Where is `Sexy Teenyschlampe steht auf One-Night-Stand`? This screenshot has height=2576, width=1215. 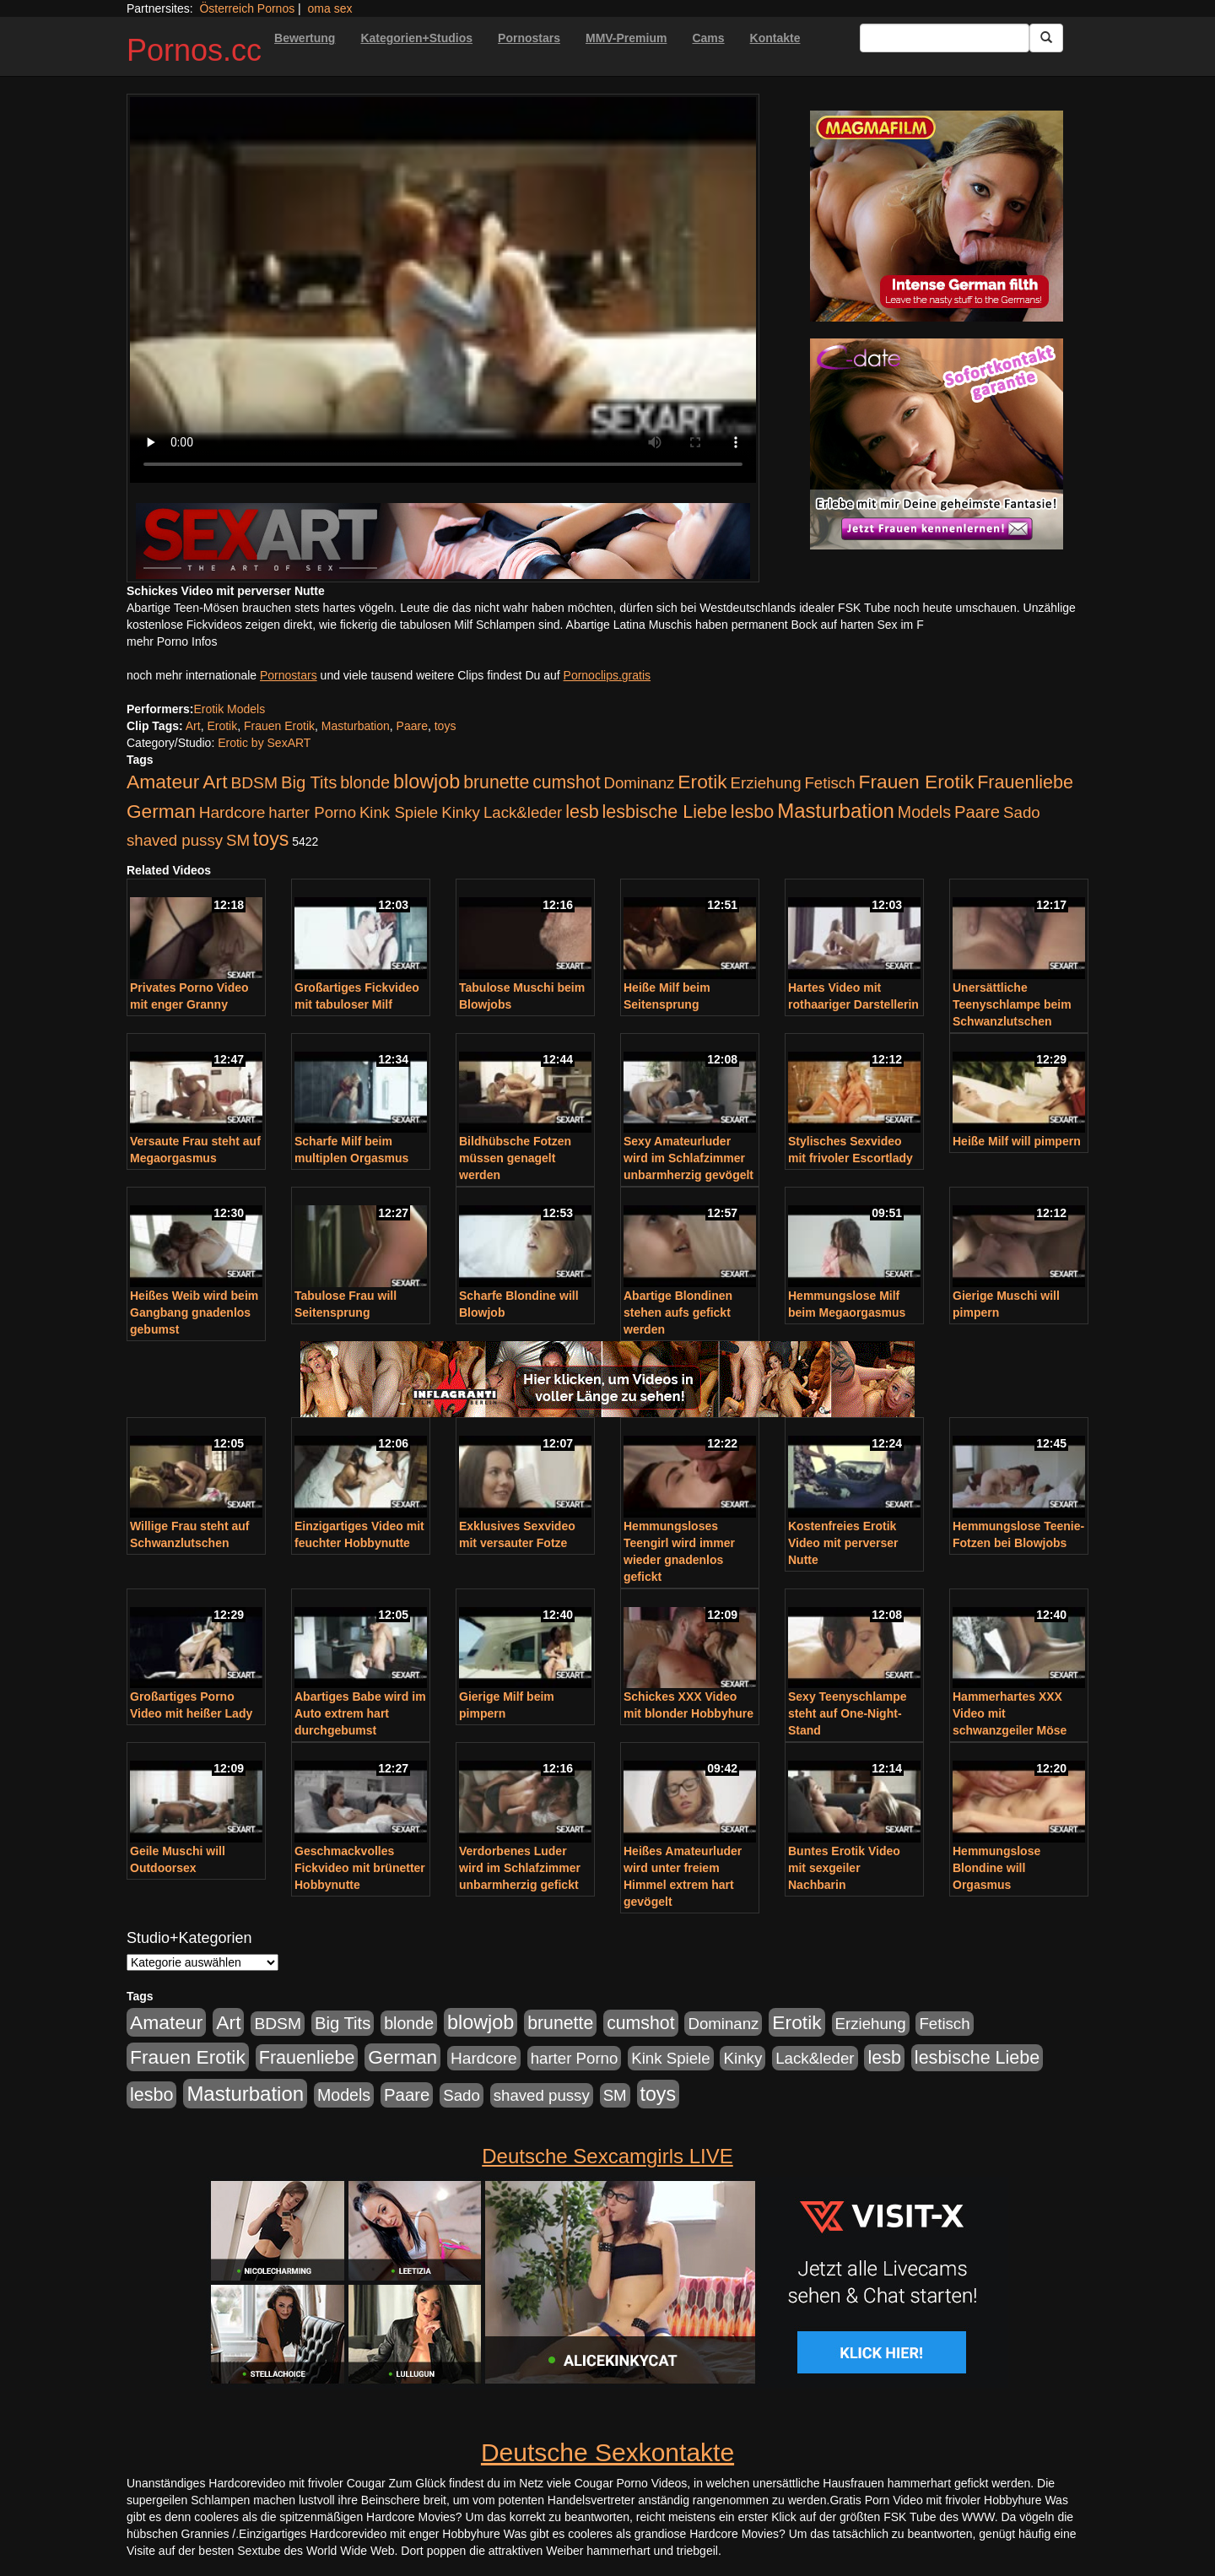
Sexy Teenyschlampe steht auf One-Night-Stand is located at coordinates (847, 1713).